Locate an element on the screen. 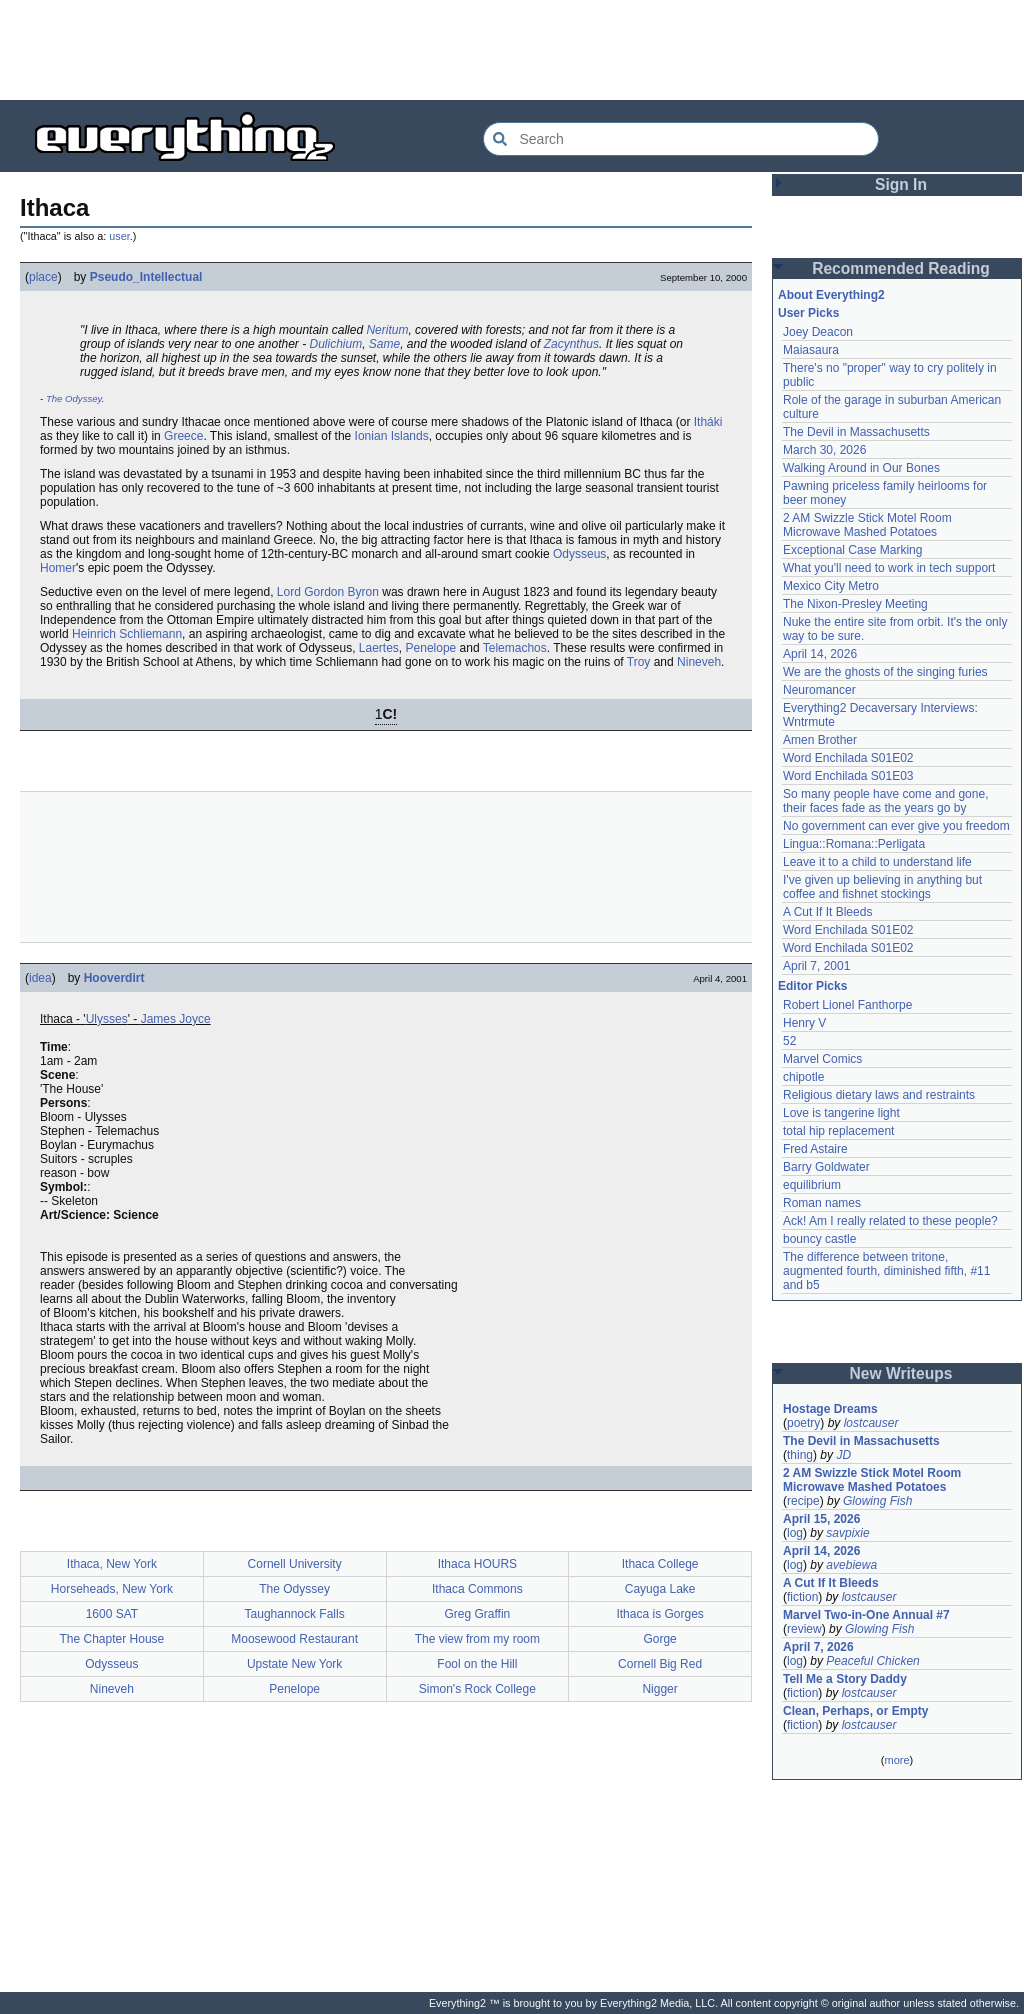  52 is located at coordinates (789, 1041).